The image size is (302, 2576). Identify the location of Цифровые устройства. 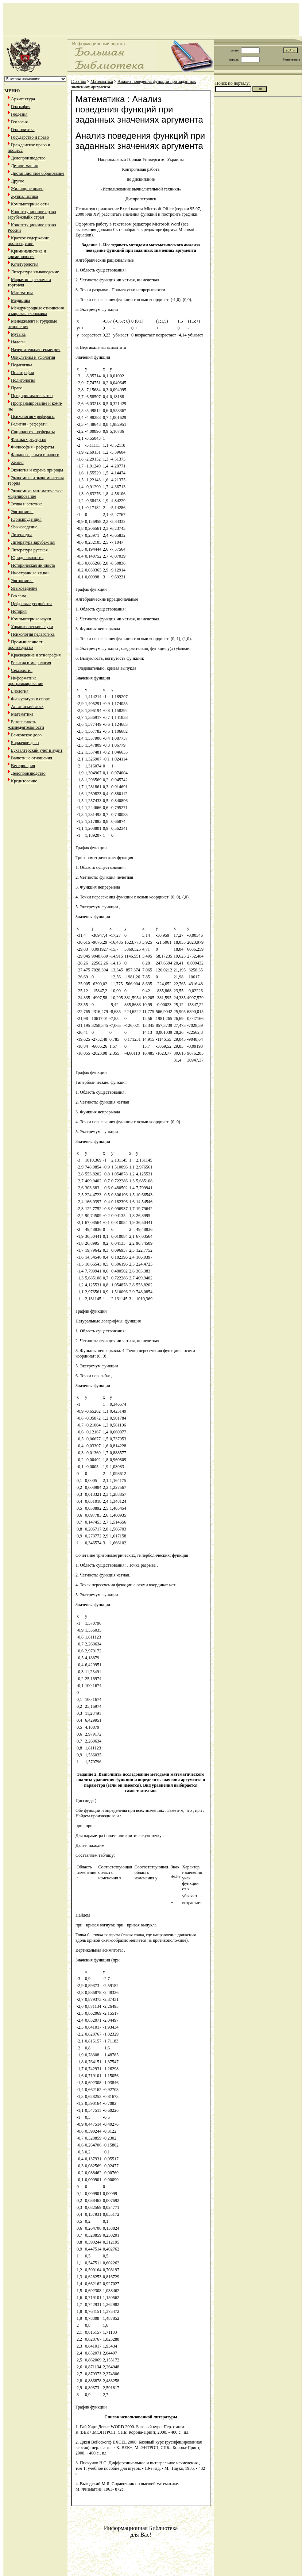
(31, 603).